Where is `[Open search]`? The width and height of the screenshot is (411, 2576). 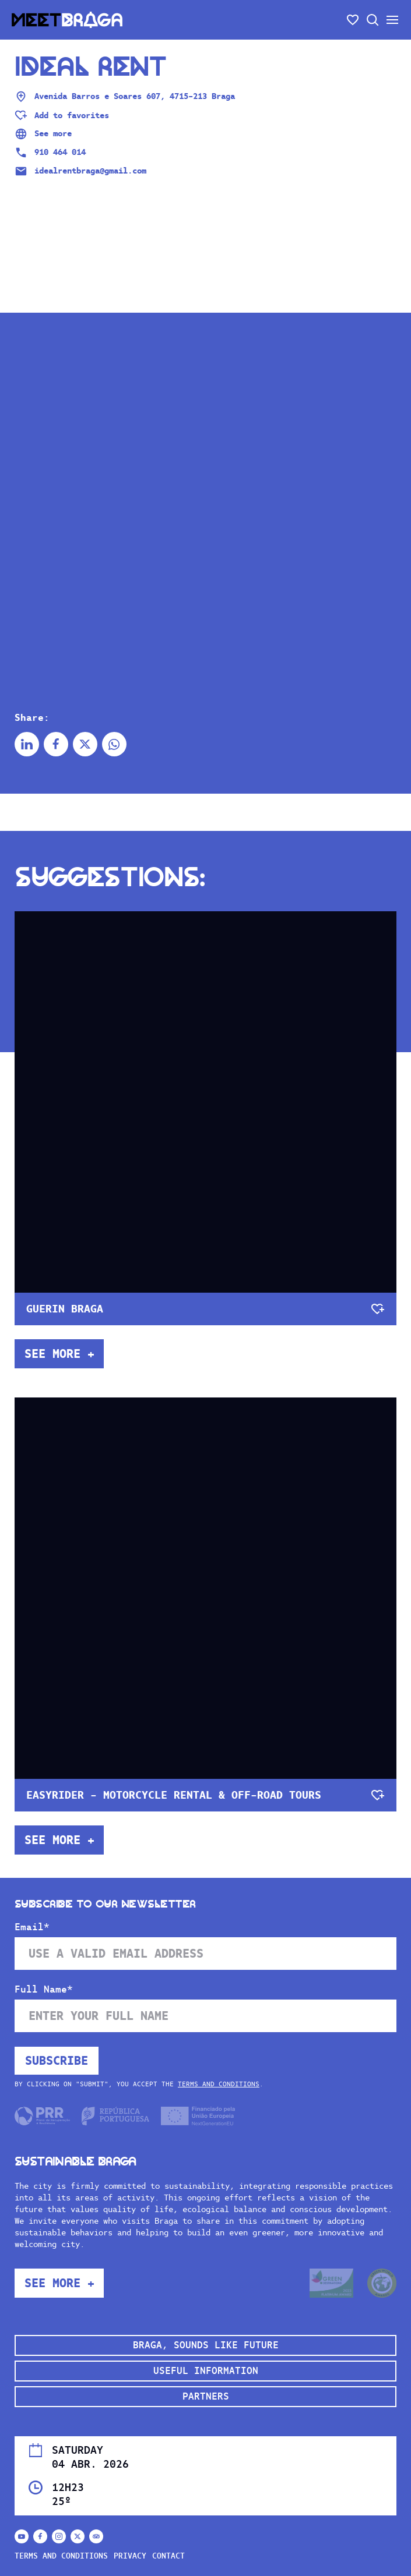
[Open search] is located at coordinates (373, 20).